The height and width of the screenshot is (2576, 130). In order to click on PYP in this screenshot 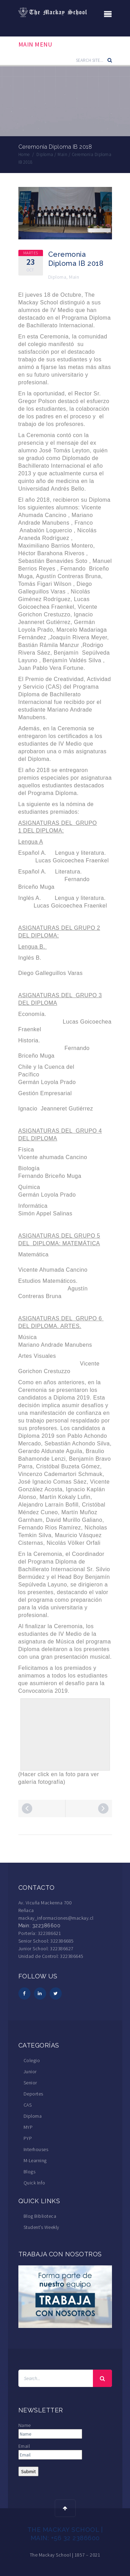, I will do `click(28, 2138)`.